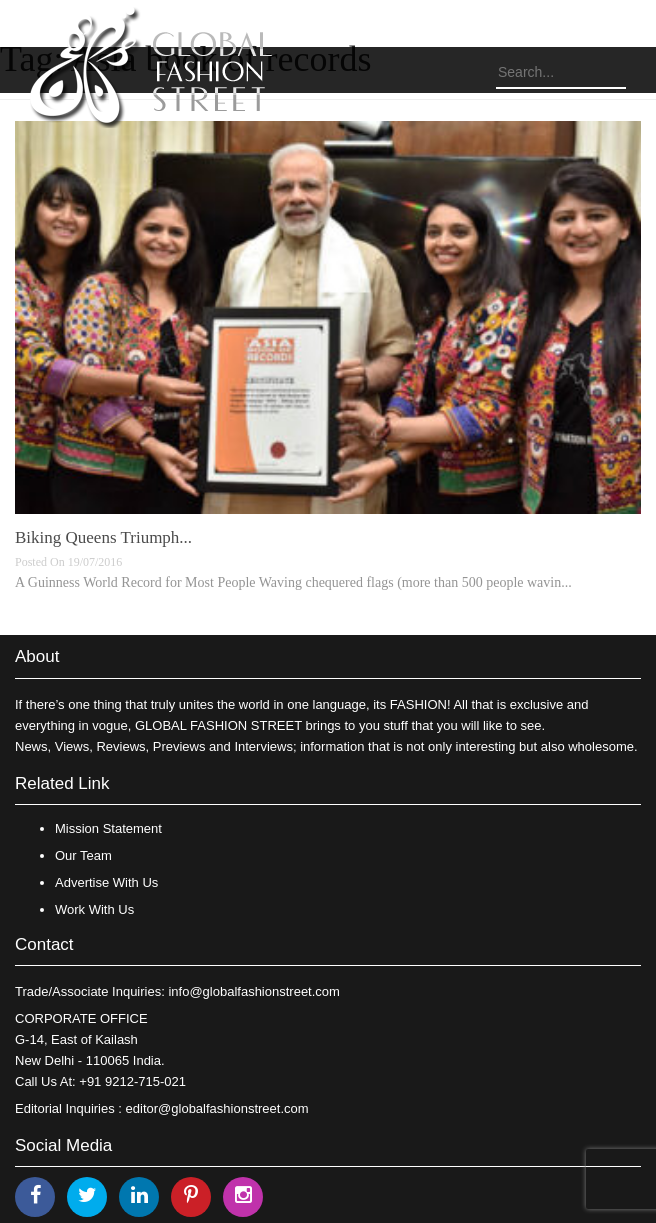  I want to click on A Guinness World Record for Most People Waving chequered flags (more than 500 people wavin..., so click(293, 582).